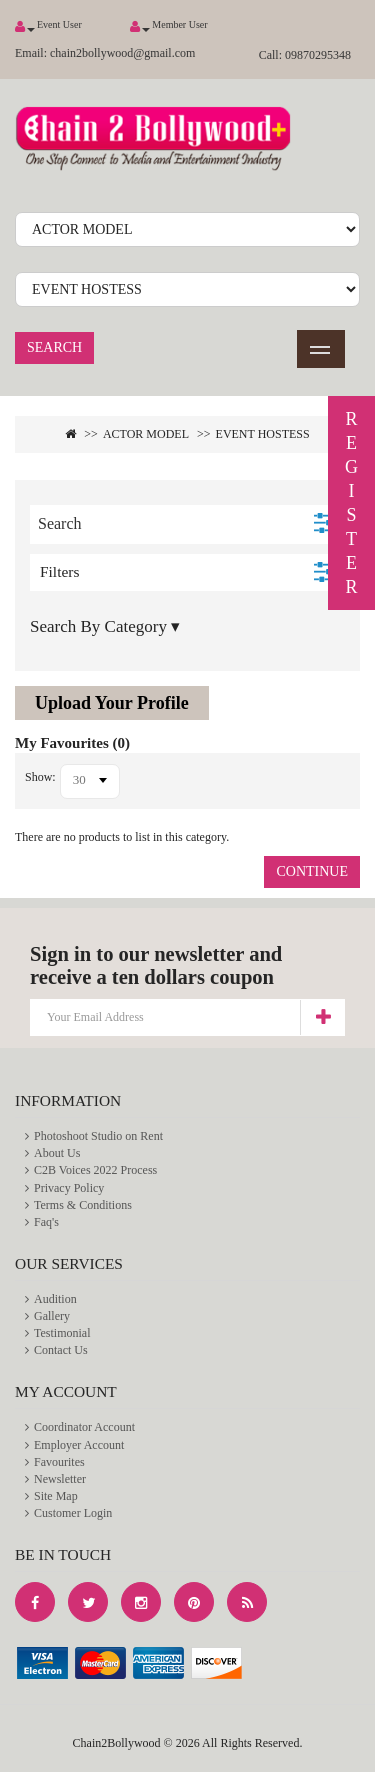 This screenshot has height=1772, width=375. Describe the element at coordinates (55, 1299) in the screenshot. I see `Audition` at that location.